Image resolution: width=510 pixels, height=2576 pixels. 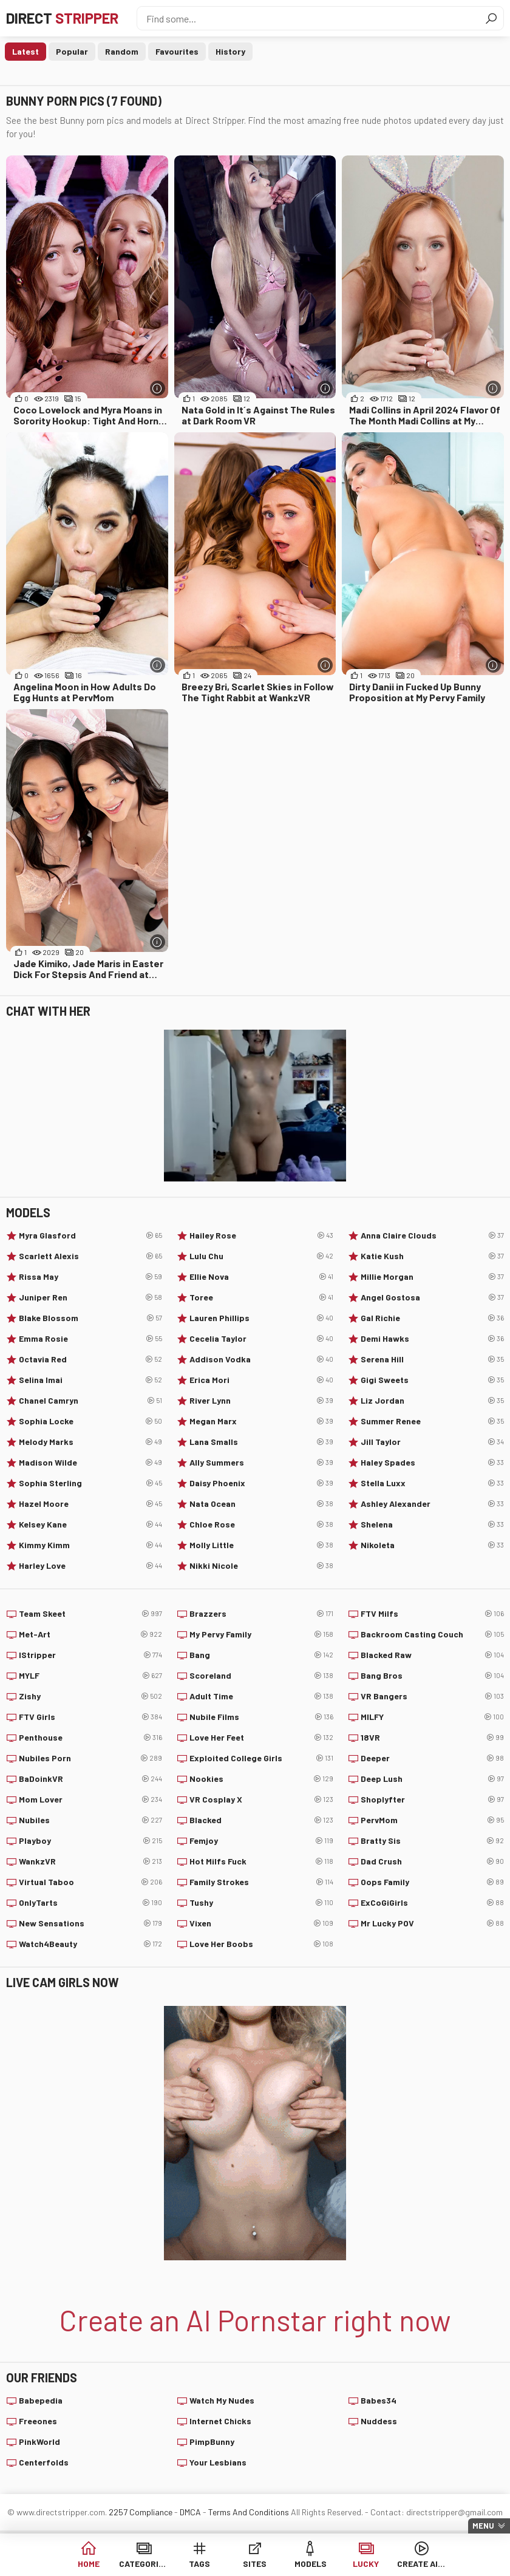 What do you see at coordinates (90, 1421) in the screenshot?
I see `Sophia Locke` at bounding box center [90, 1421].